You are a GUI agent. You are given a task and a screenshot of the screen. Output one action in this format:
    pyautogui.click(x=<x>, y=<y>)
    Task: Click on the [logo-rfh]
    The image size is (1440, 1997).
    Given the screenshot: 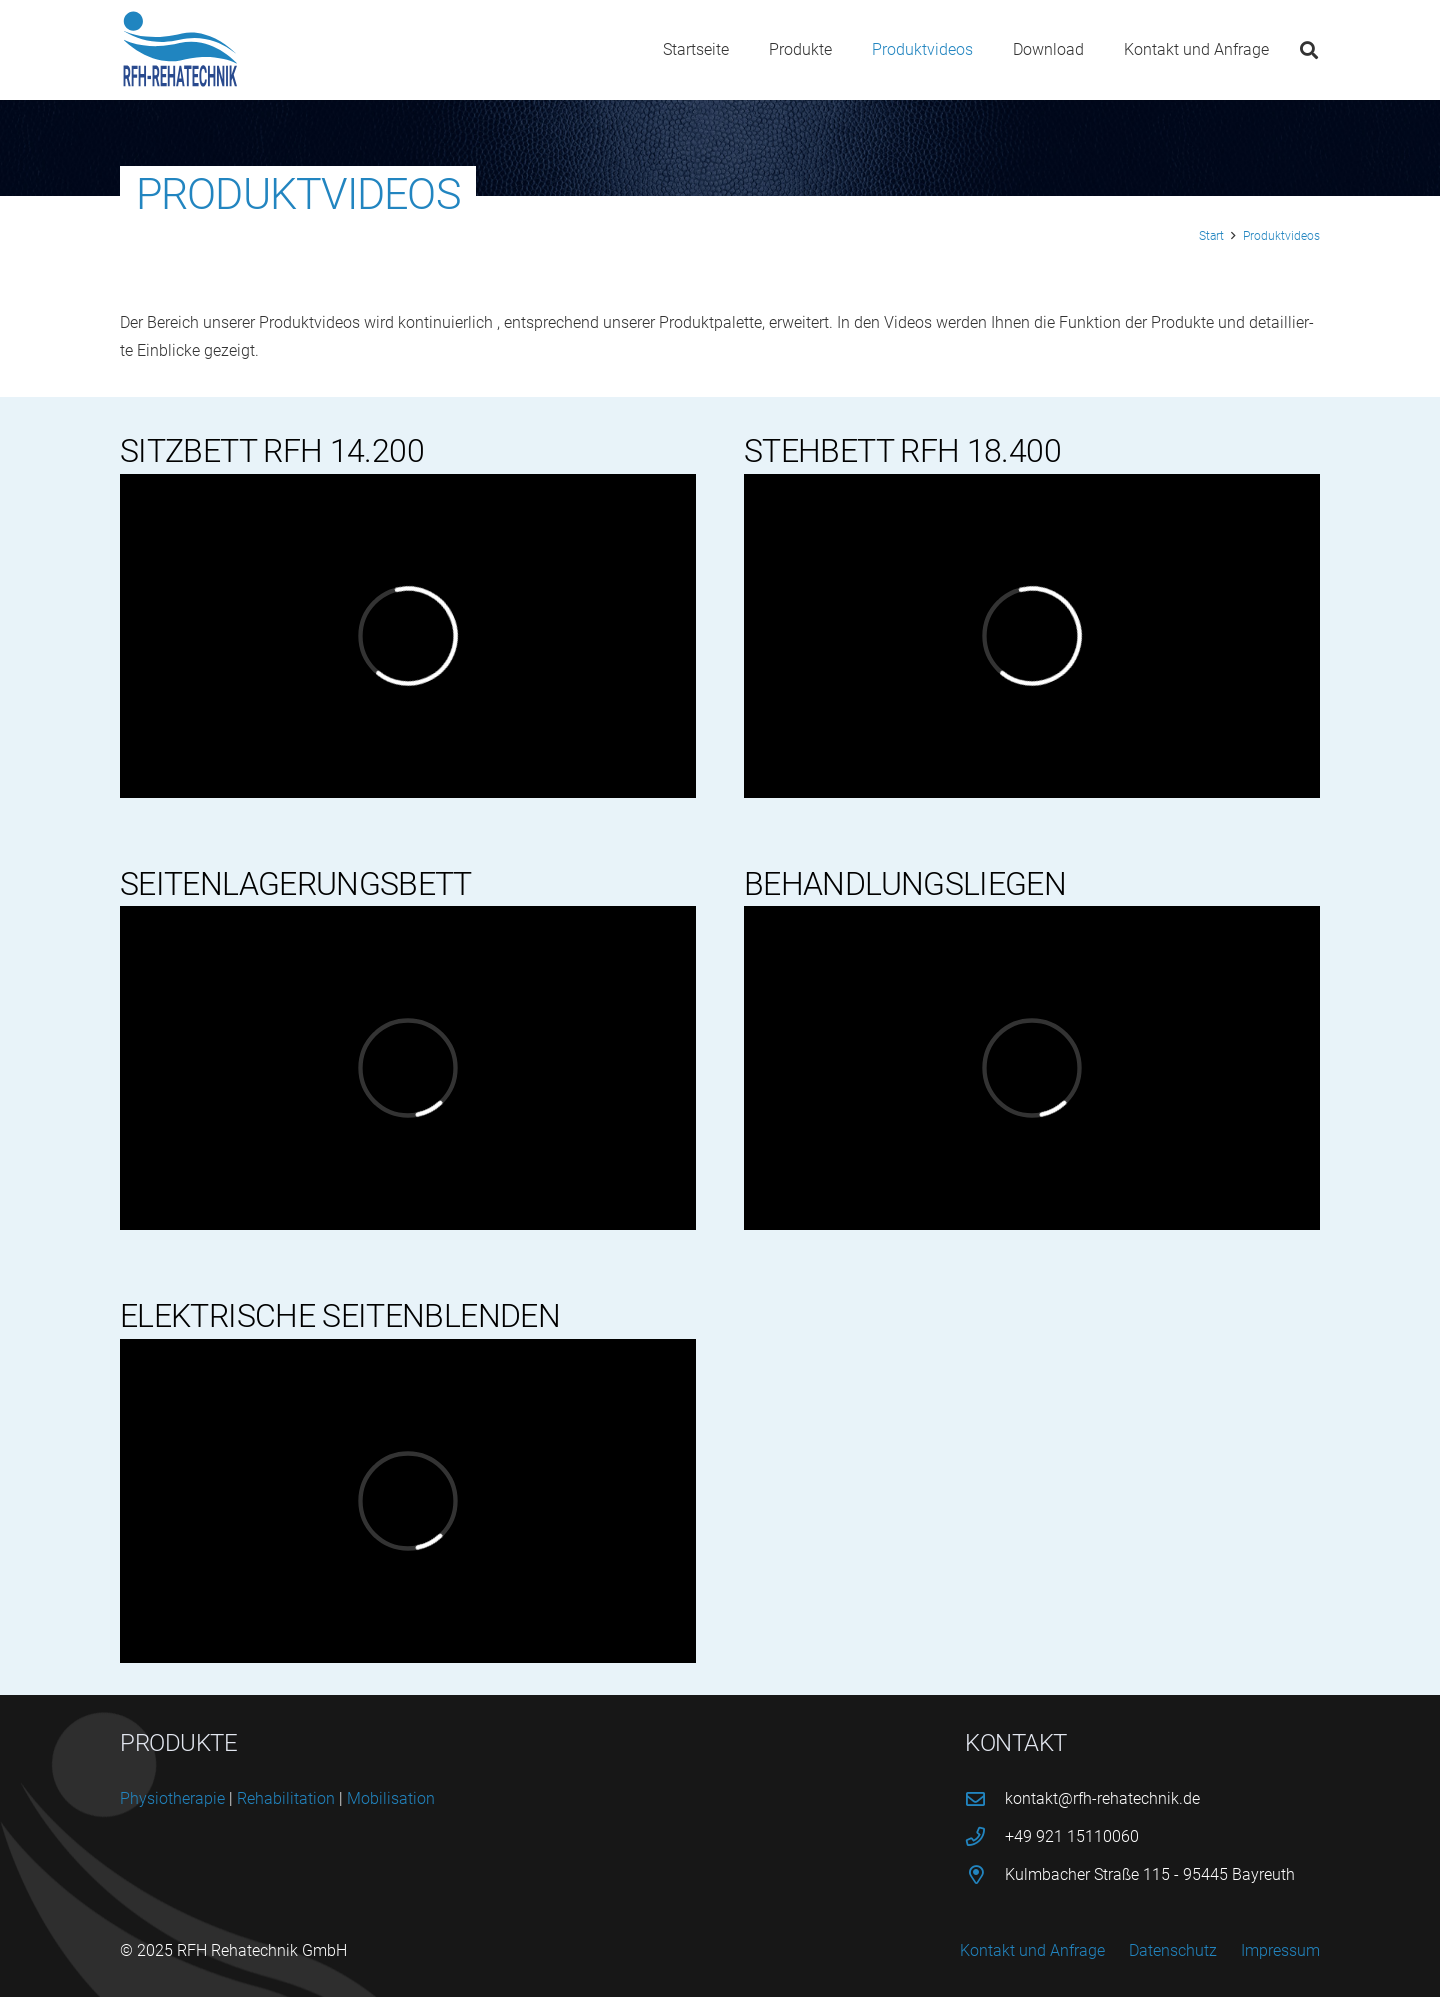 What is the action you would take?
    pyautogui.click(x=180, y=50)
    